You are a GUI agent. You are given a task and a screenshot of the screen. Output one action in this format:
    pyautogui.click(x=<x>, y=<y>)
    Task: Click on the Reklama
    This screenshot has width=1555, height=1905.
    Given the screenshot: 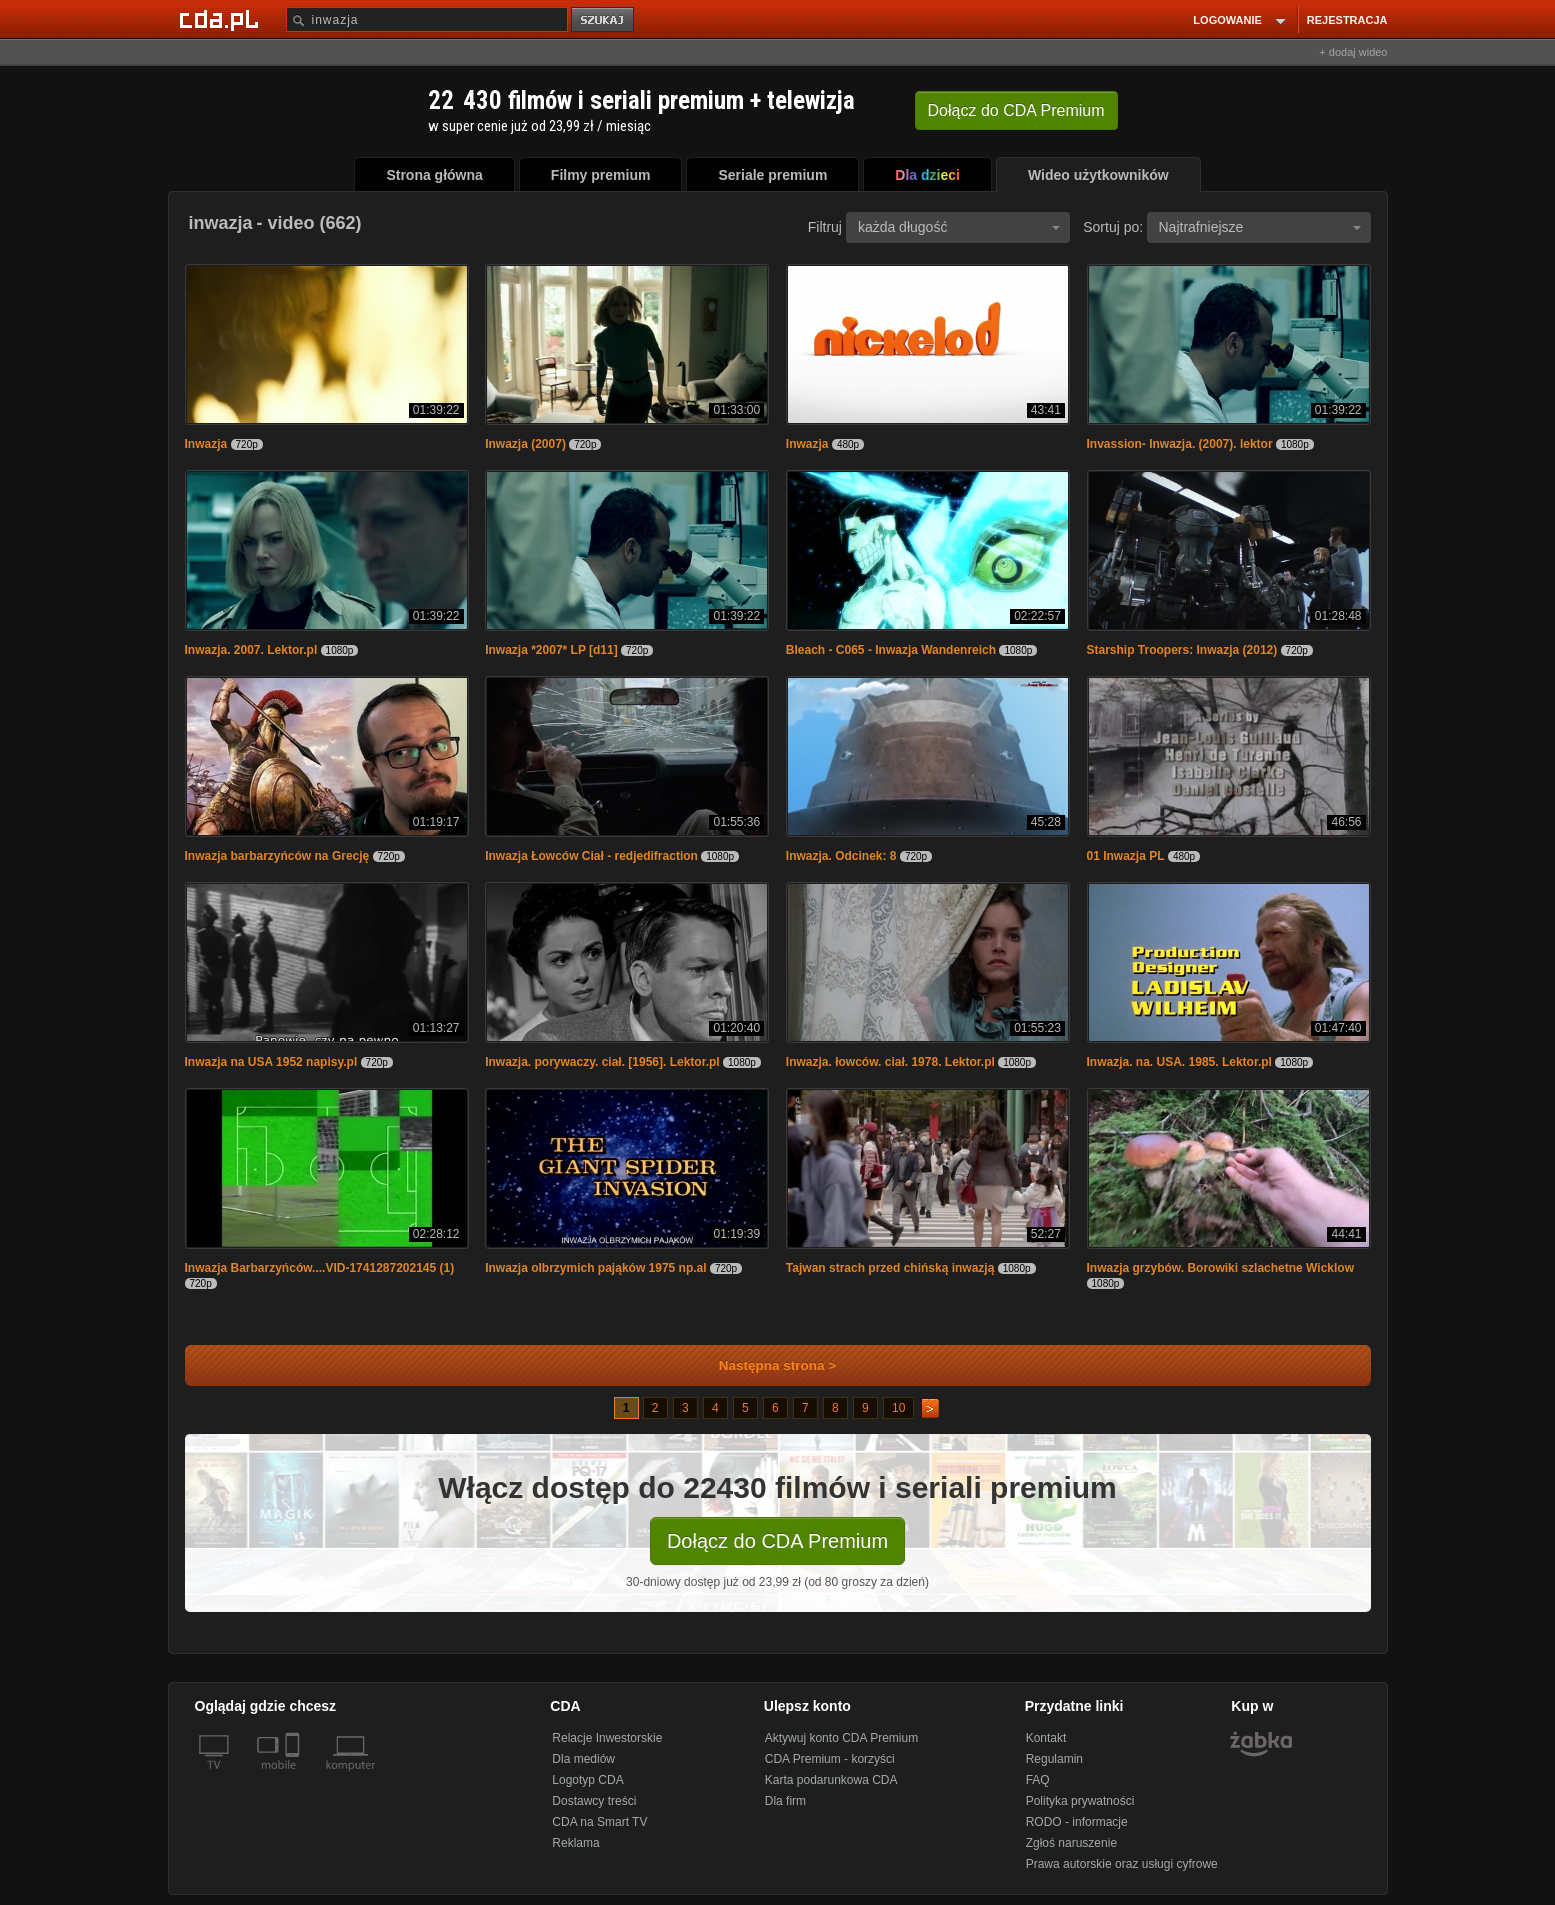 What is the action you would take?
    pyautogui.click(x=575, y=1843)
    